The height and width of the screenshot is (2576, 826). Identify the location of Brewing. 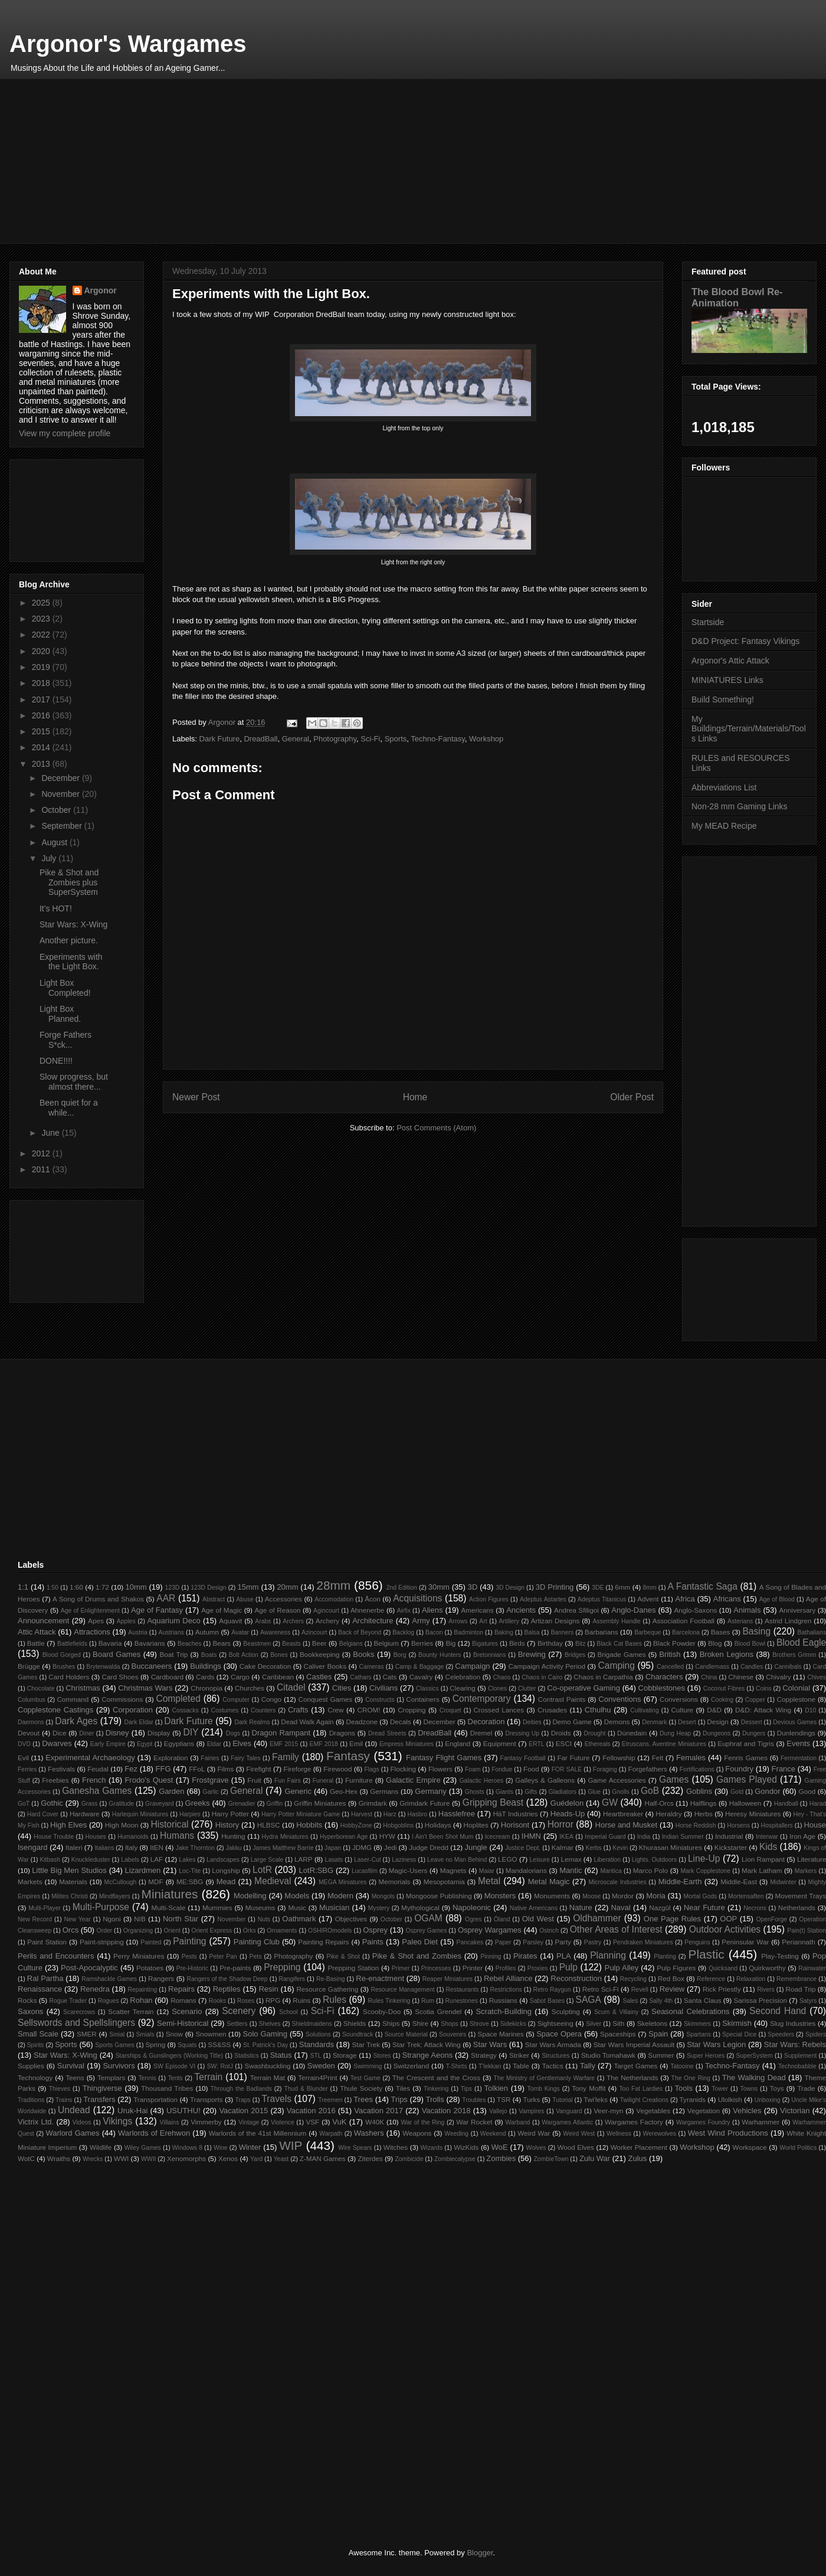
(532, 1654).